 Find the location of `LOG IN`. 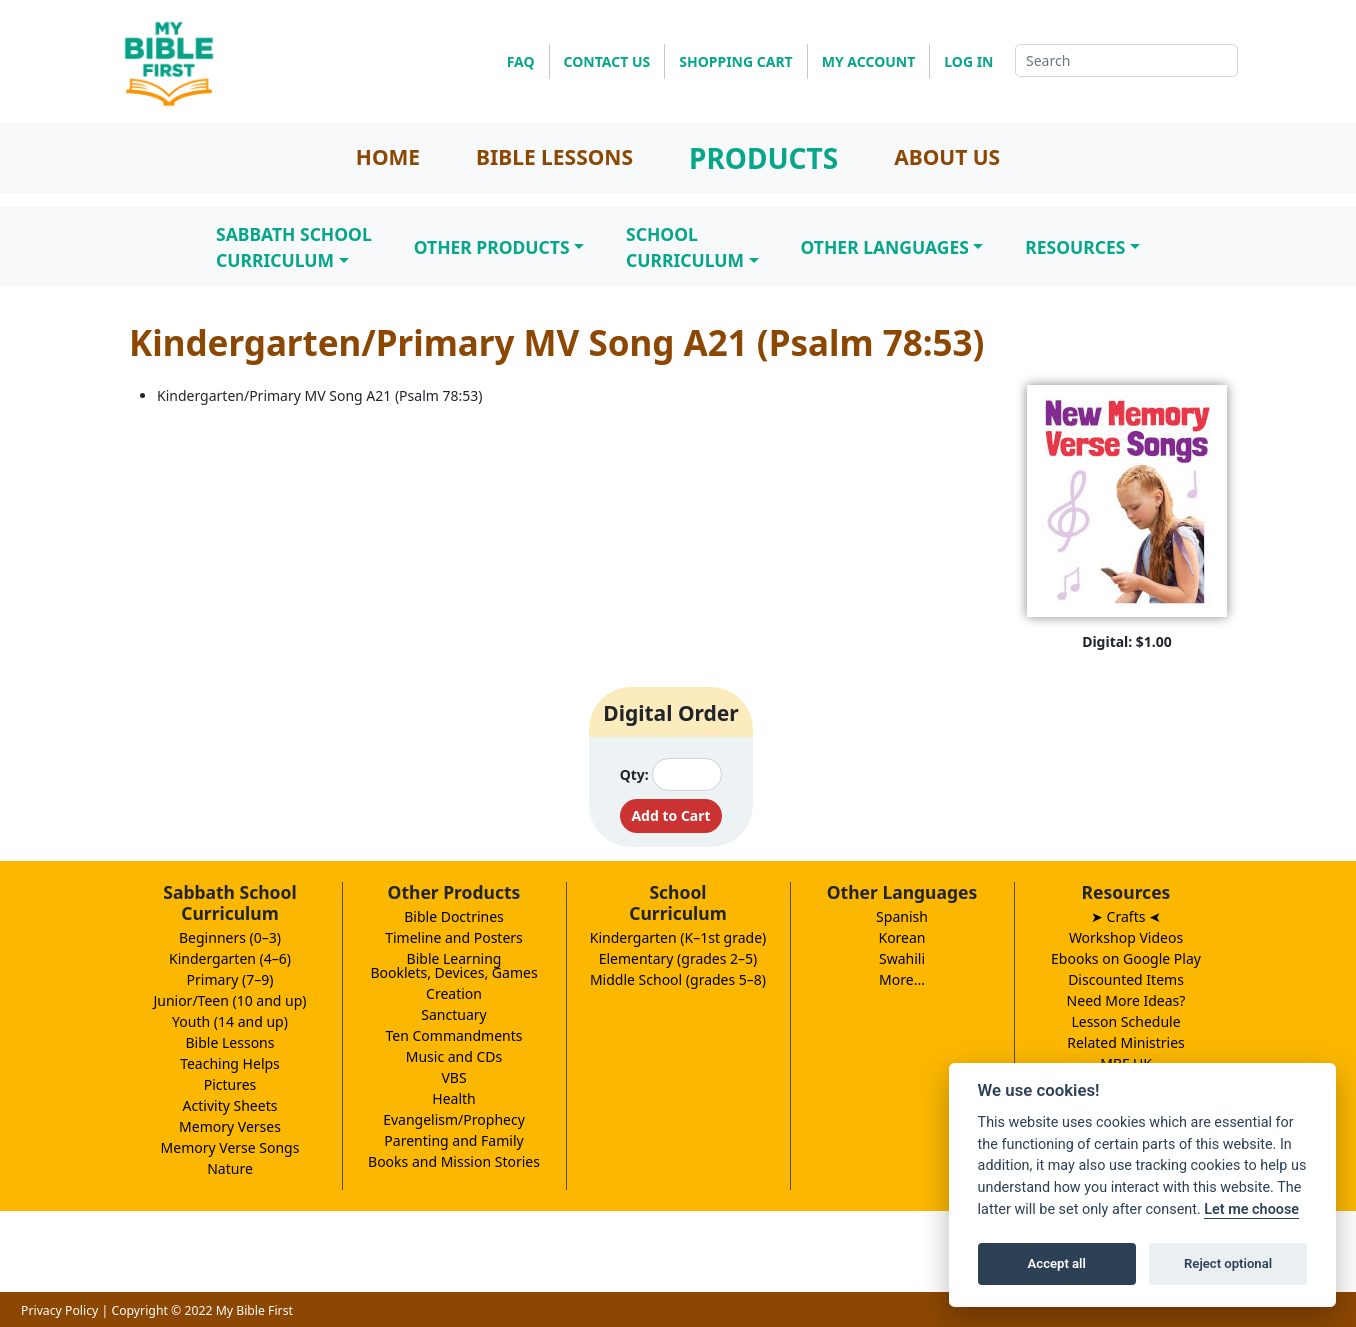

LOG IN is located at coordinates (968, 61).